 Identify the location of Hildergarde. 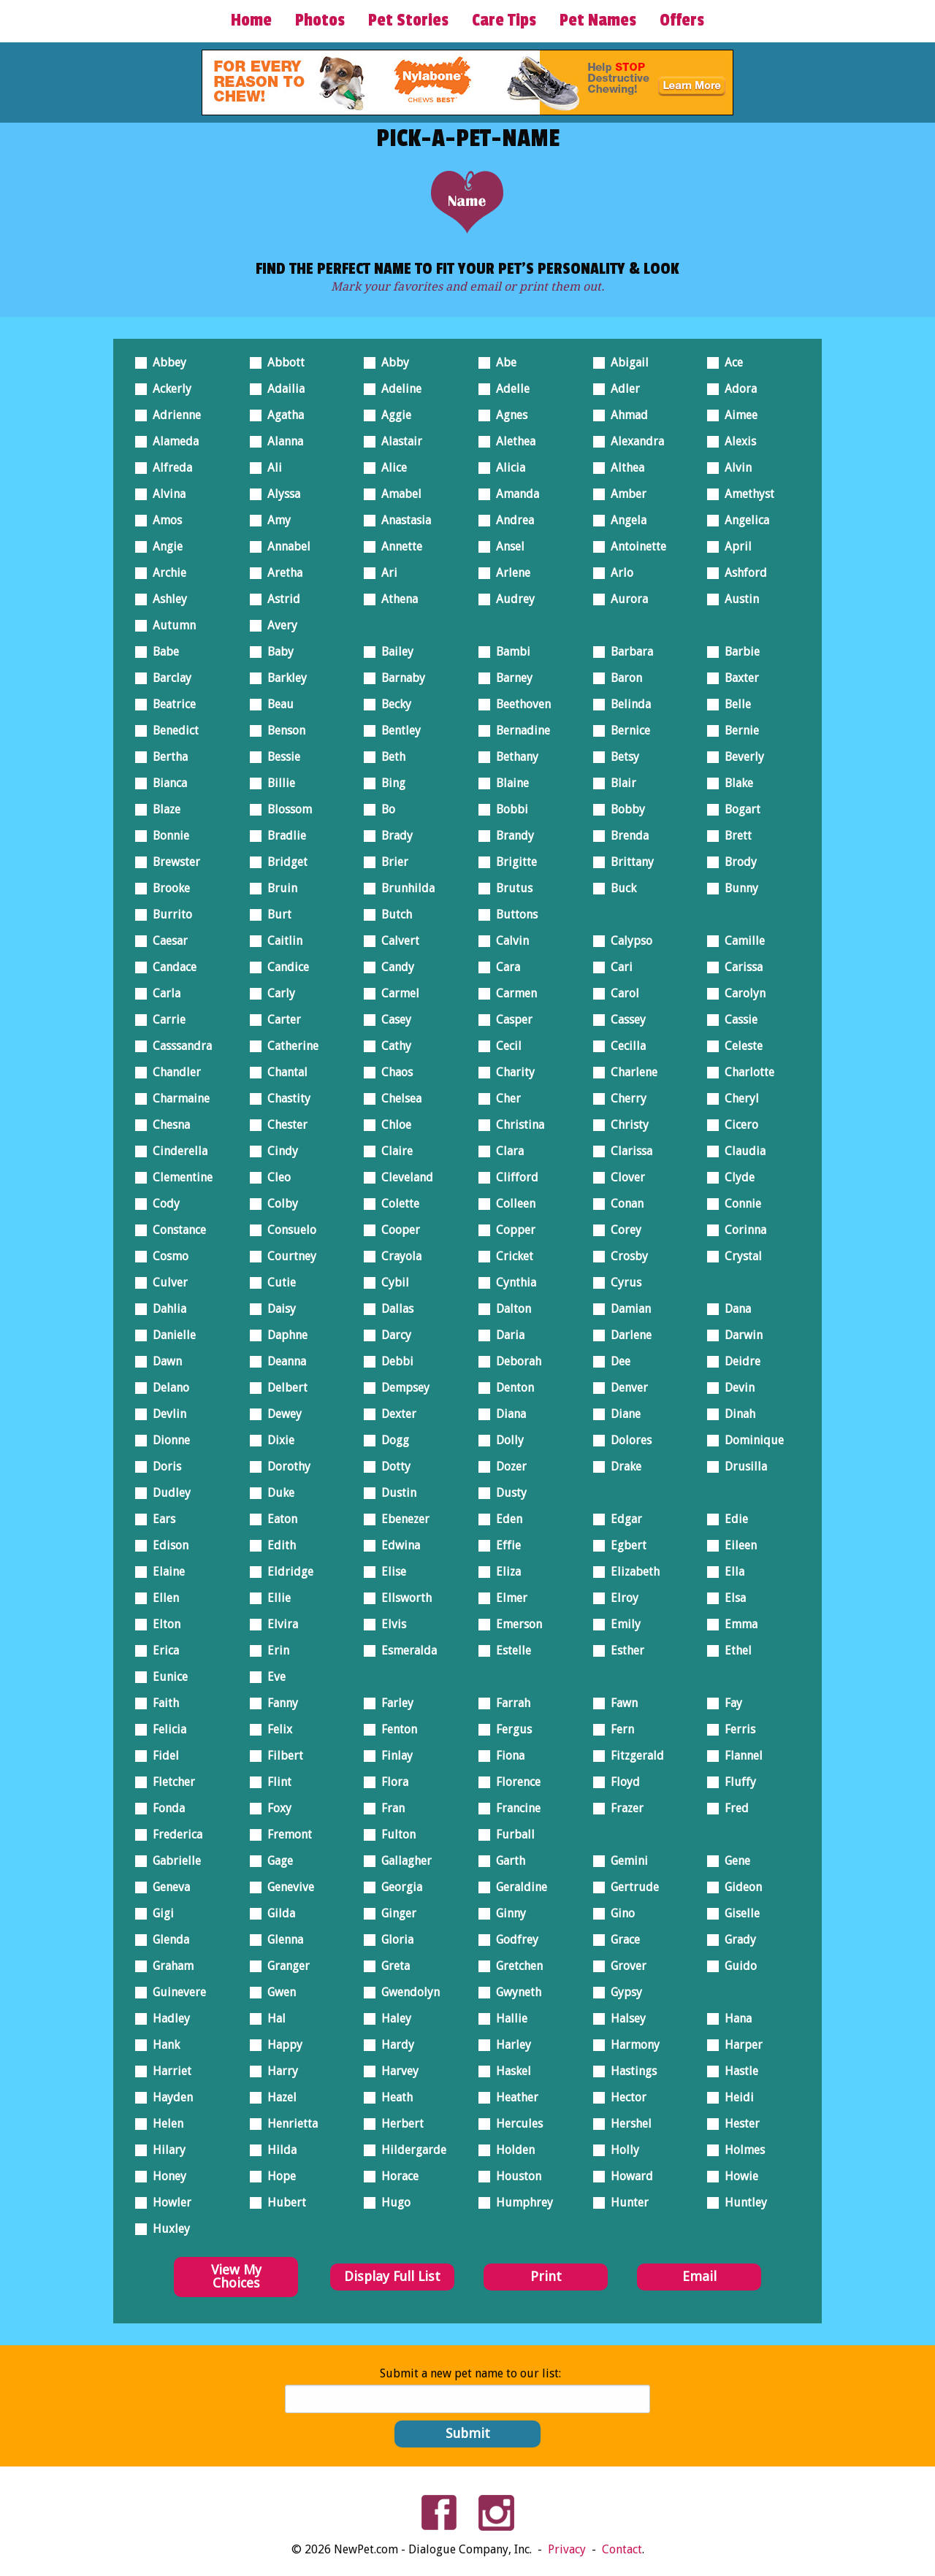
(410, 2147).